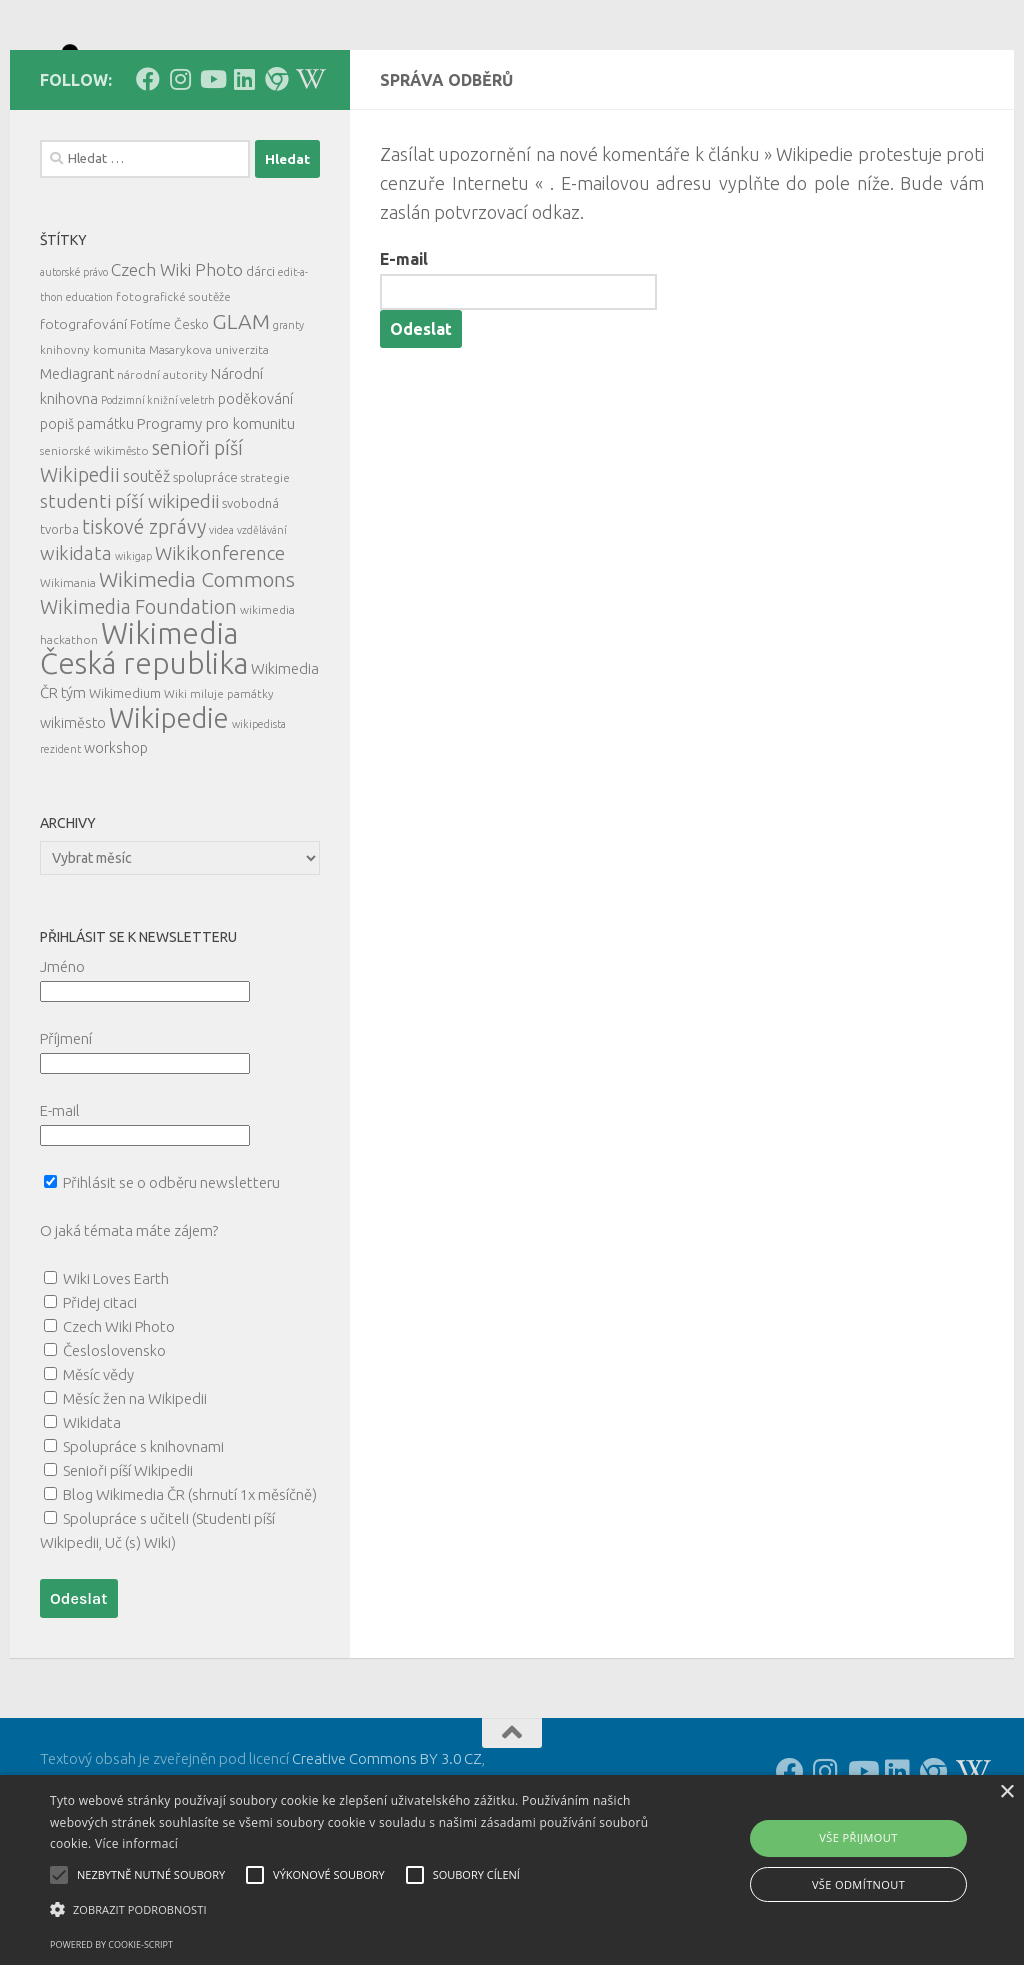 Image resolution: width=1024 pixels, height=1965 pixels. I want to click on Czech Wiki Photo [Czech Wiki Photo (16 položek)], so click(177, 359).